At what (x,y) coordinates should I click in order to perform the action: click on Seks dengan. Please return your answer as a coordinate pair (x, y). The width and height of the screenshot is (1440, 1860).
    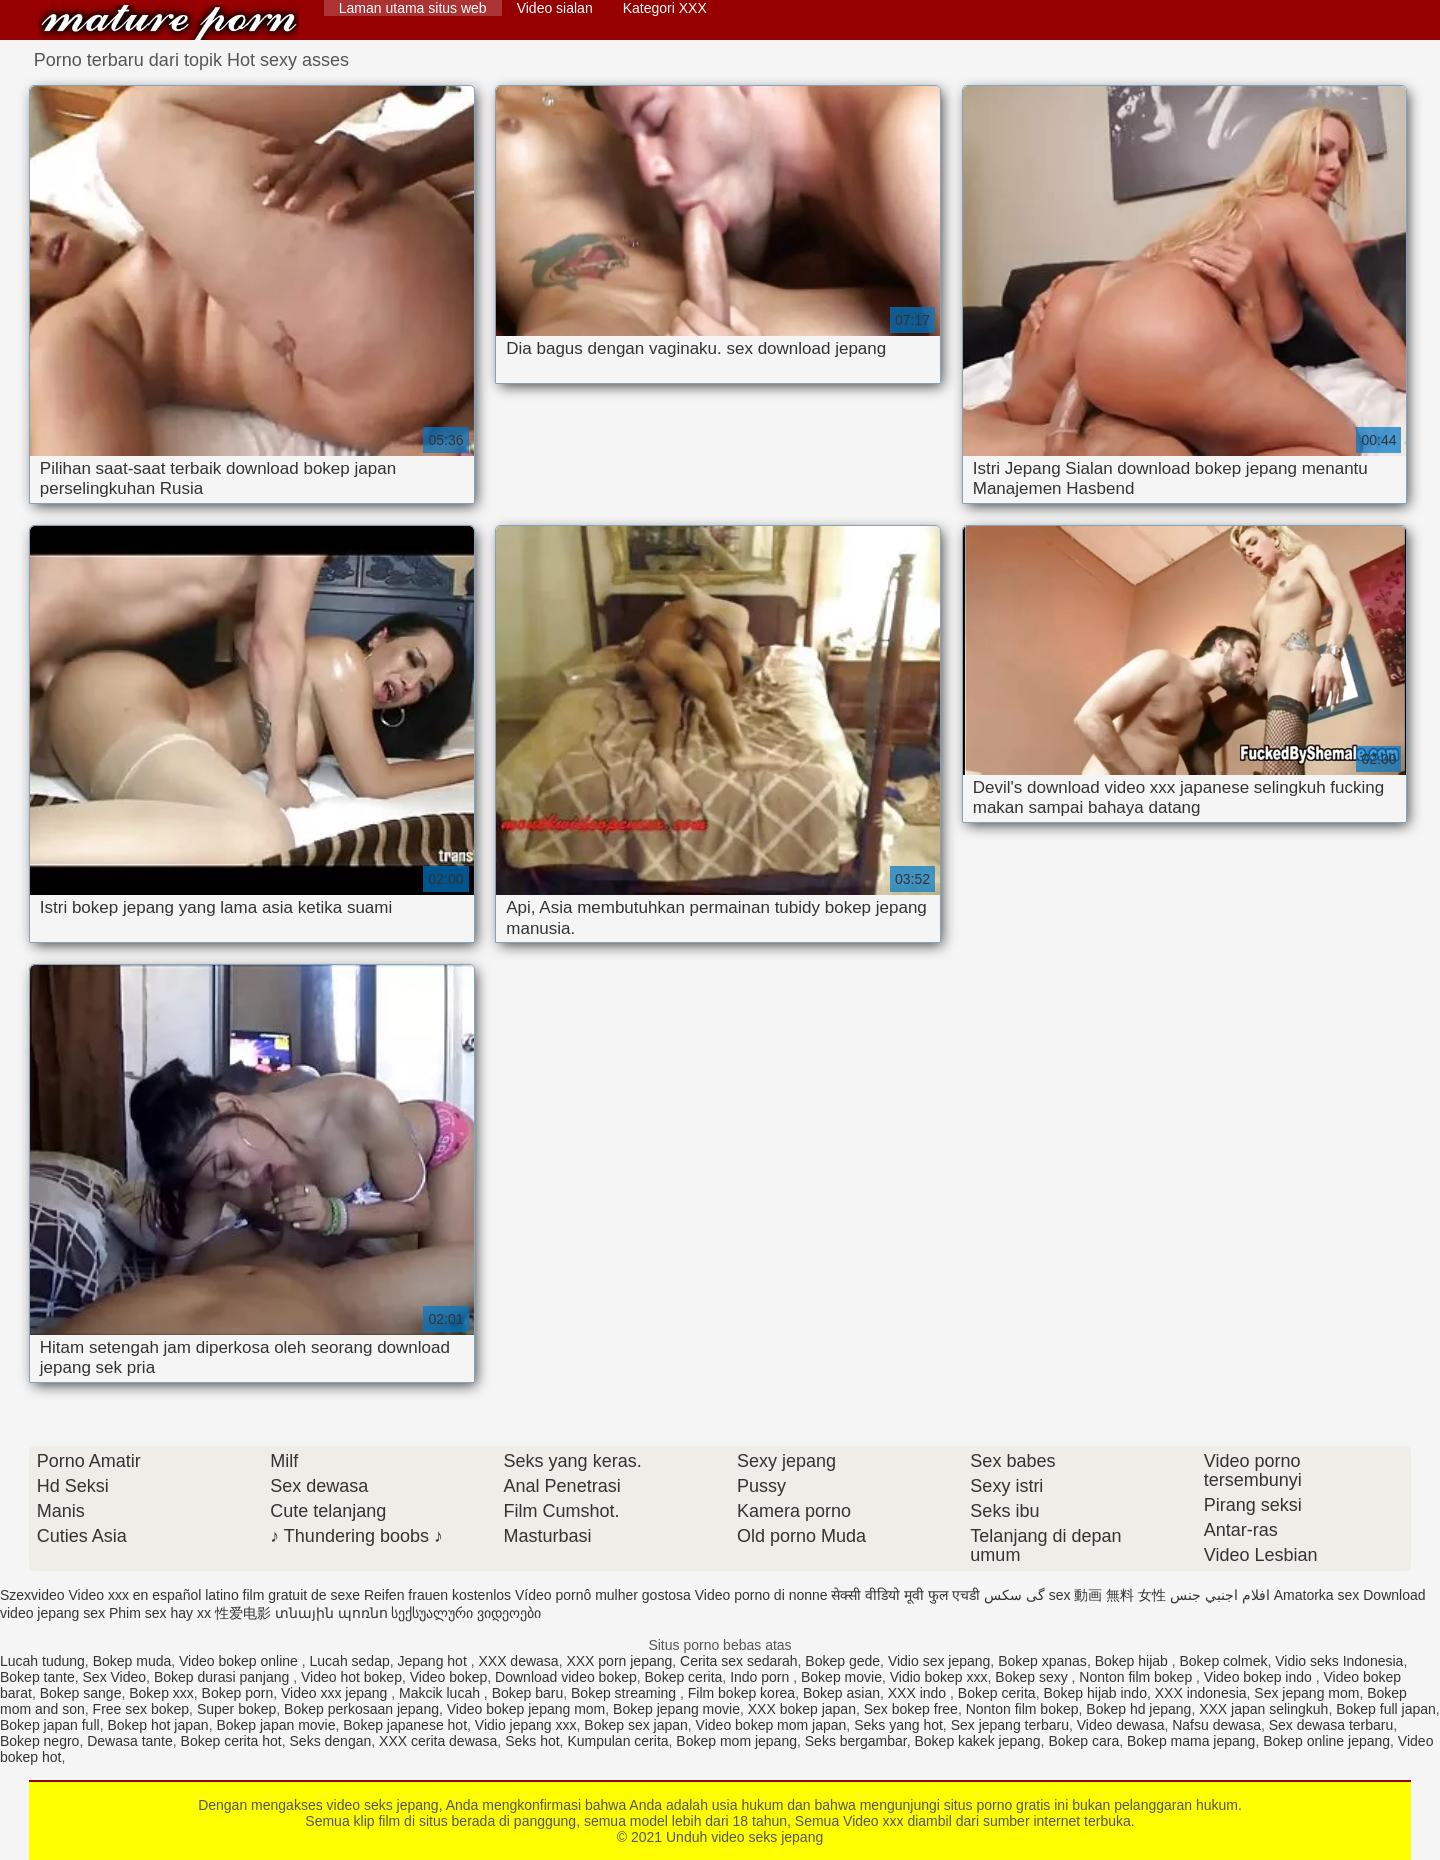
    Looking at the image, I should click on (331, 1741).